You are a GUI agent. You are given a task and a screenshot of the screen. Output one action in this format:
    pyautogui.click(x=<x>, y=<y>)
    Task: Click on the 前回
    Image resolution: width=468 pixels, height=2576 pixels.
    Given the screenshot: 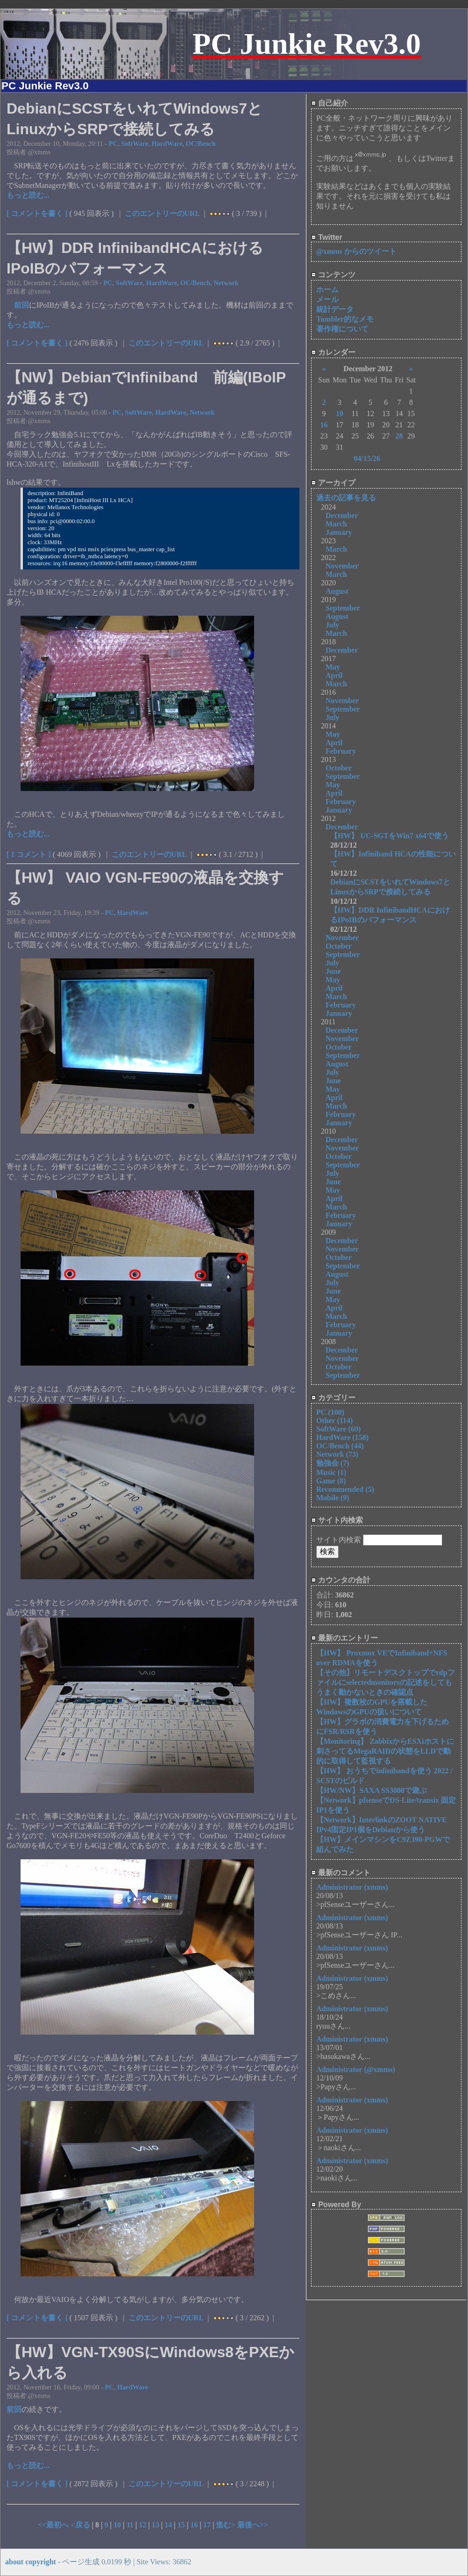 What is the action you would take?
    pyautogui.click(x=21, y=305)
    